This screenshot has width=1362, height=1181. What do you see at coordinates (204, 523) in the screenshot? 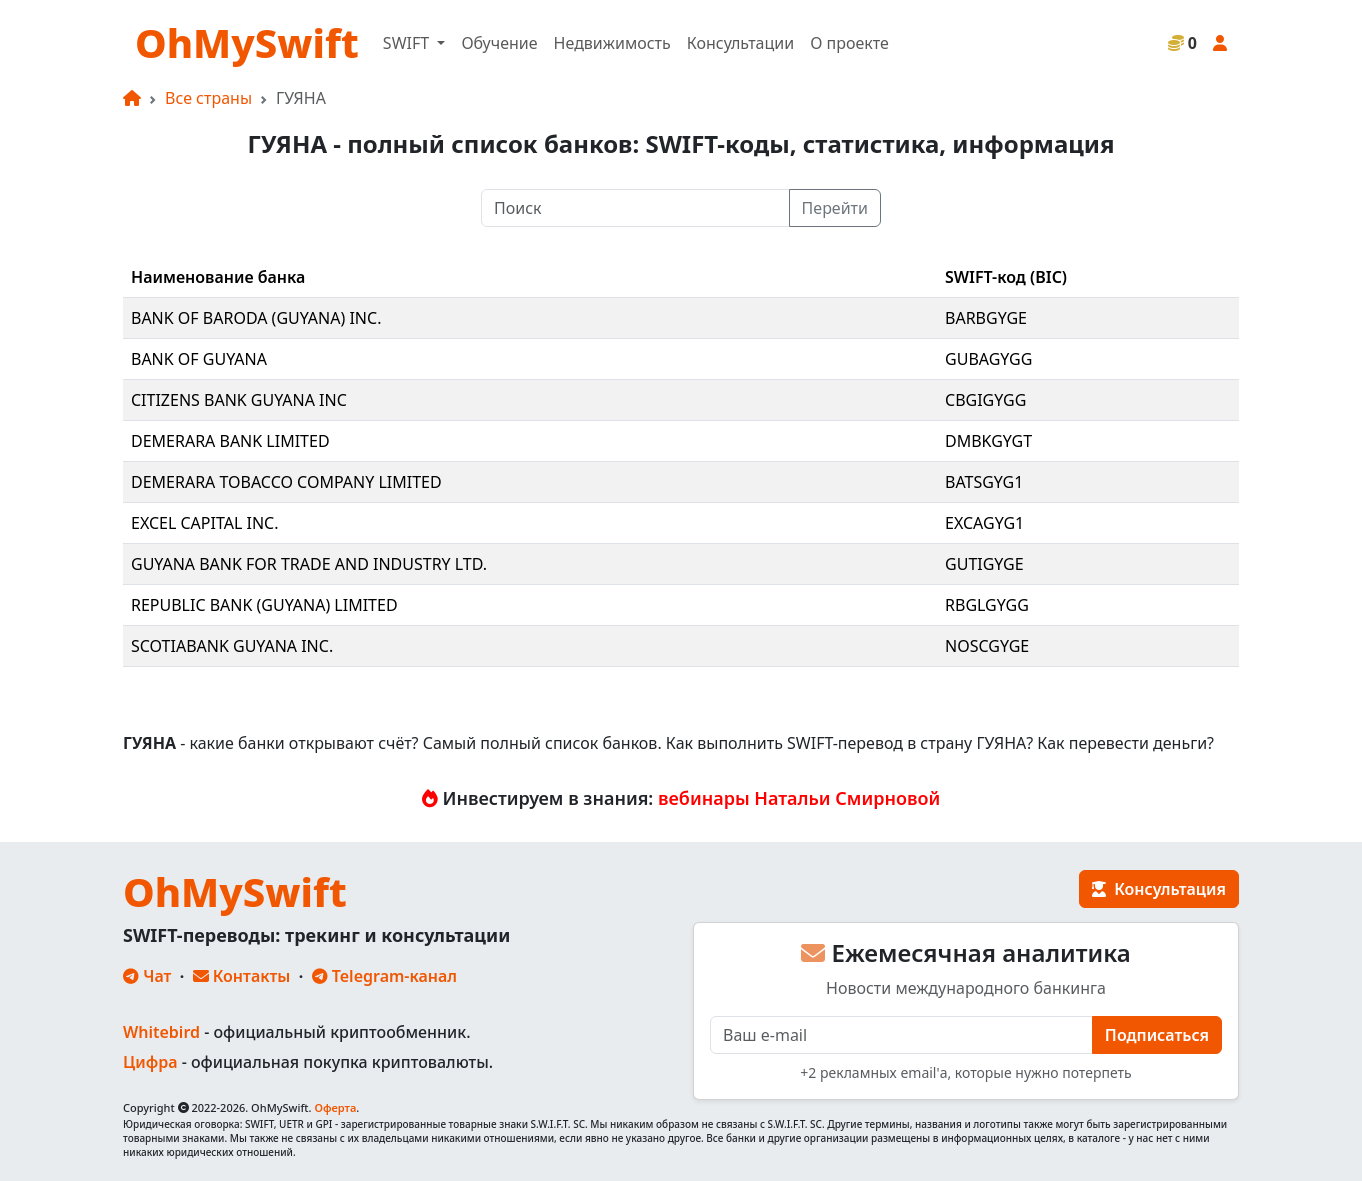
I see `EXCEL CAPITAL INC.` at bounding box center [204, 523].